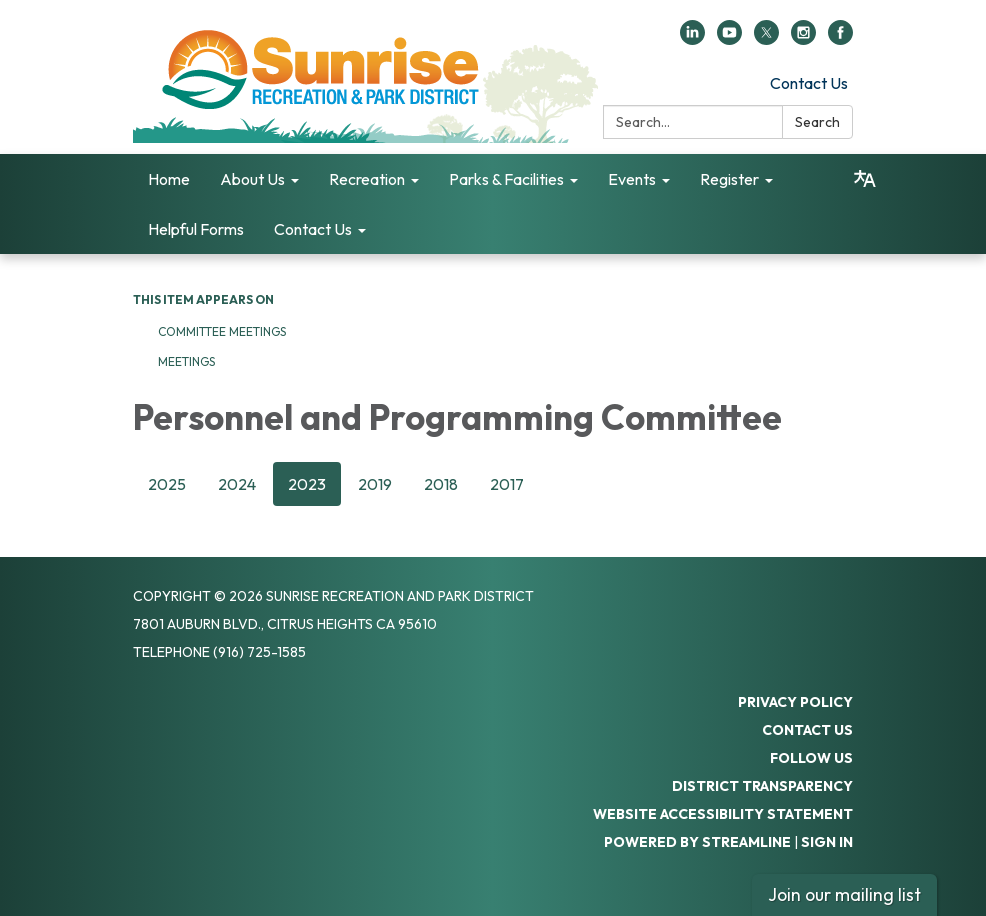 This screenshot has height=916, width=986. I want to click on Powered by Streamline, so click(697, 842).